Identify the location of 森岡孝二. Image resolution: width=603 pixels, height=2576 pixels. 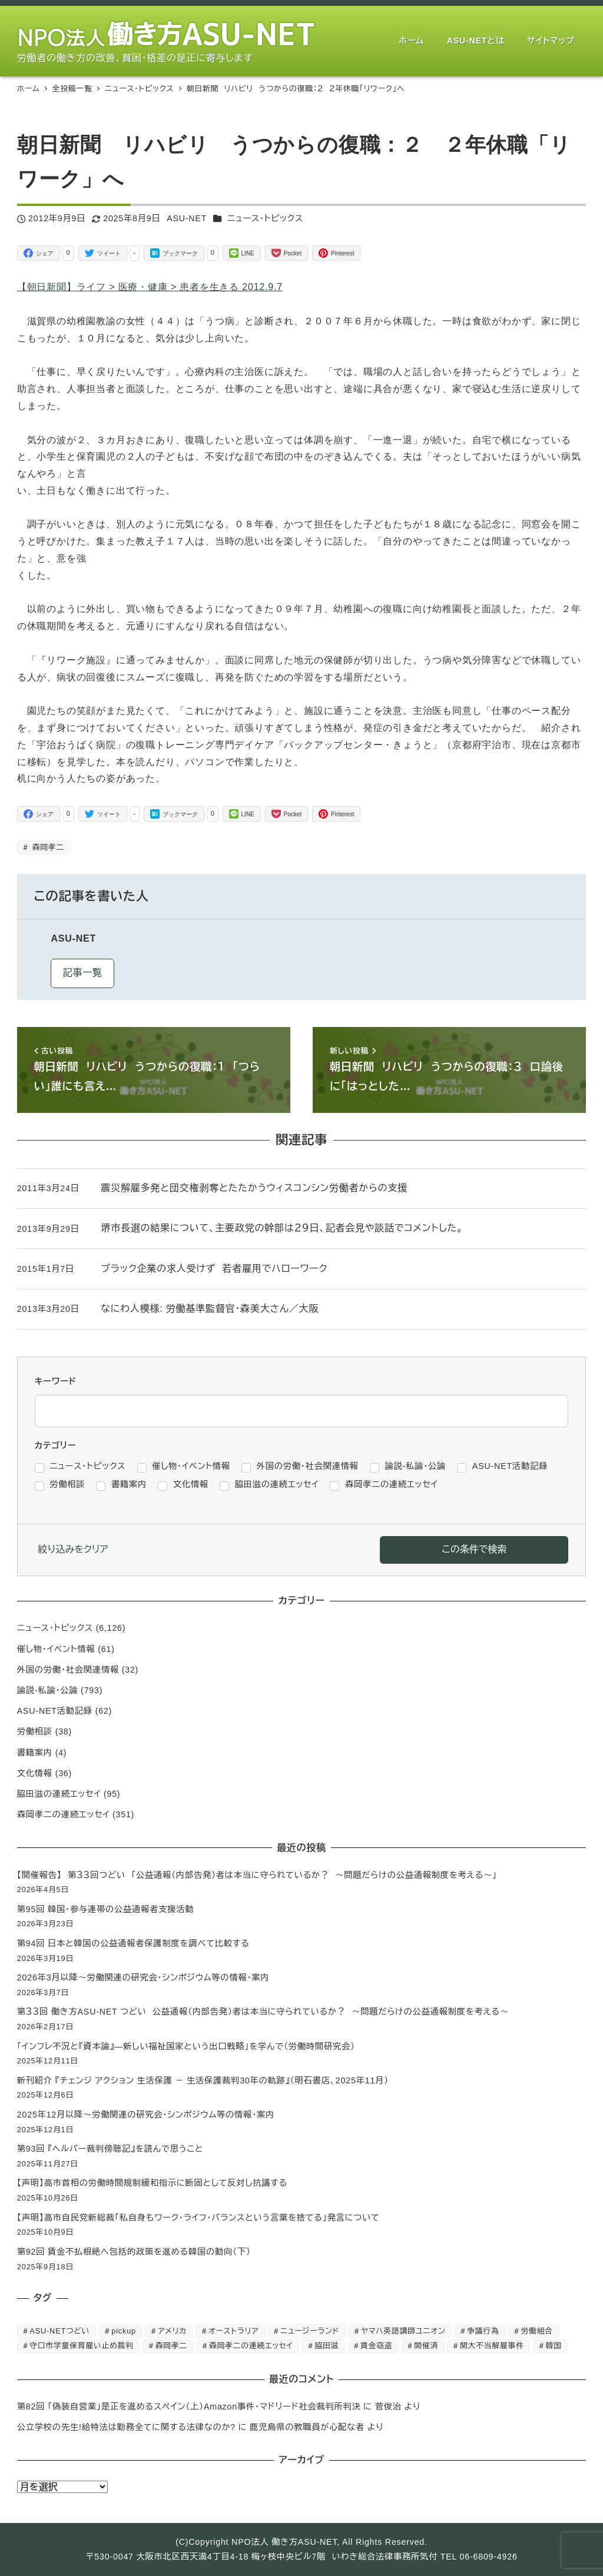
(46, 847).